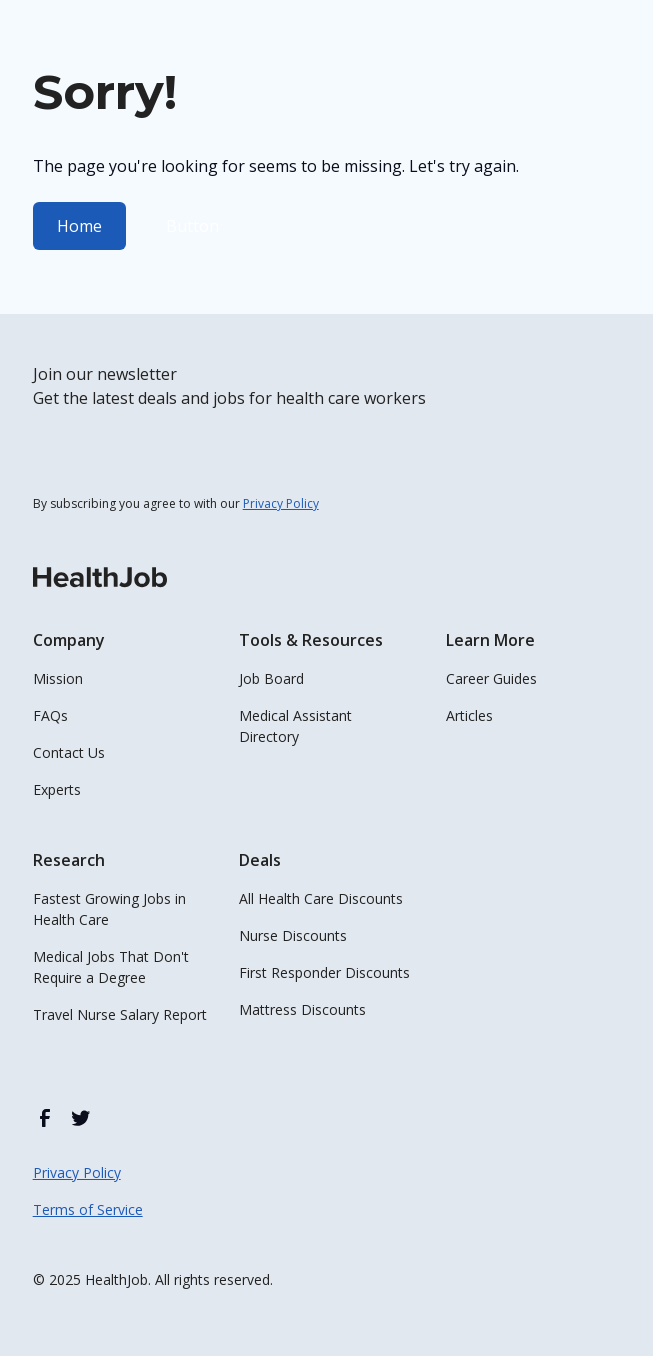 The image size is (653, 1356). I want to click on Nurse Discounts, so click(293, 935).